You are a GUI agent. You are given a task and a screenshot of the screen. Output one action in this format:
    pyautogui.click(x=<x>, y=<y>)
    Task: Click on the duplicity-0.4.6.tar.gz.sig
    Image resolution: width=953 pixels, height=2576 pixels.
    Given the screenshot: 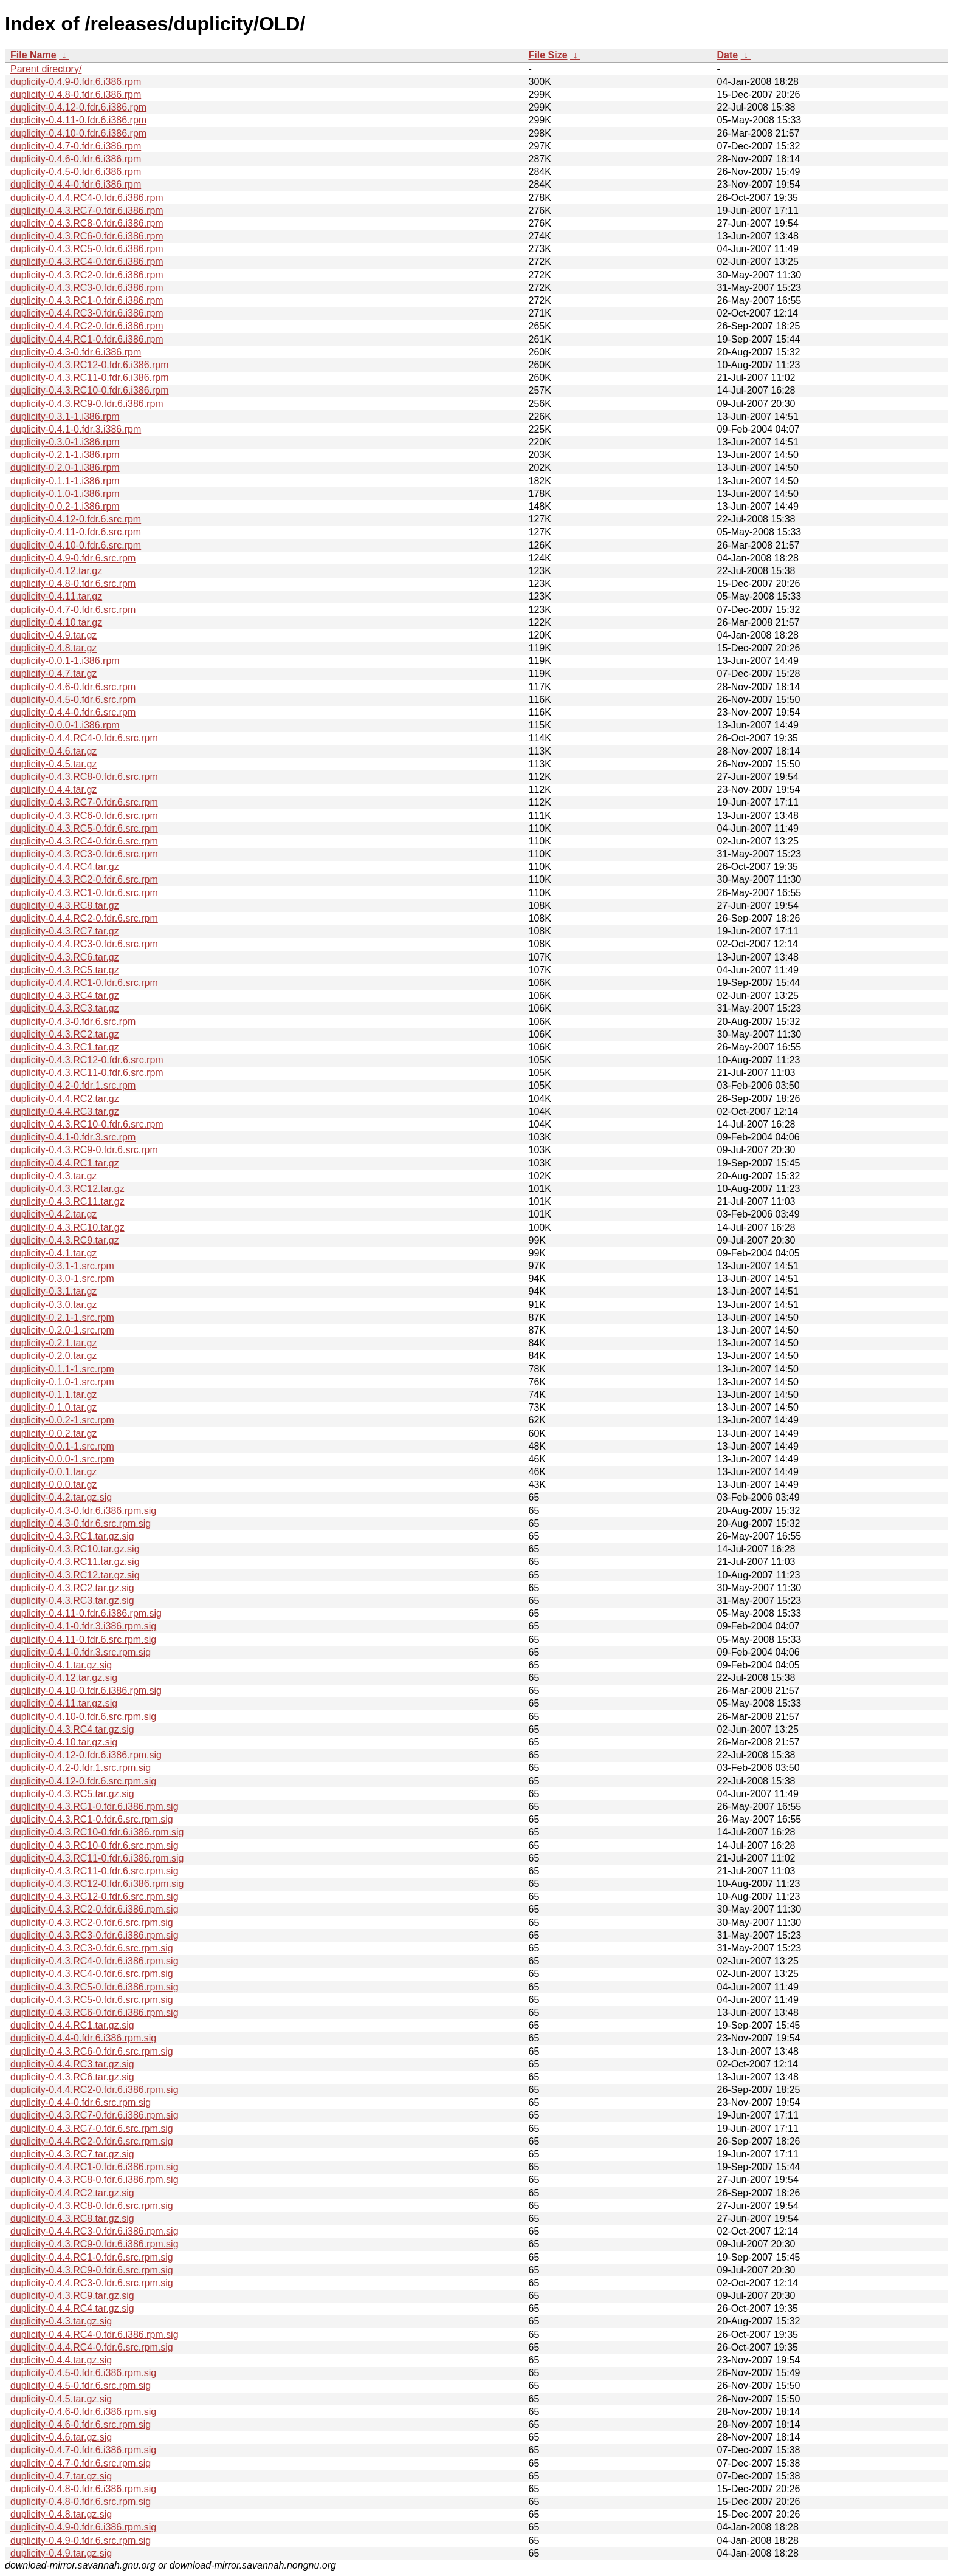 What is the action you would take?
    pyautogui.click(x=61, y=2437)
    